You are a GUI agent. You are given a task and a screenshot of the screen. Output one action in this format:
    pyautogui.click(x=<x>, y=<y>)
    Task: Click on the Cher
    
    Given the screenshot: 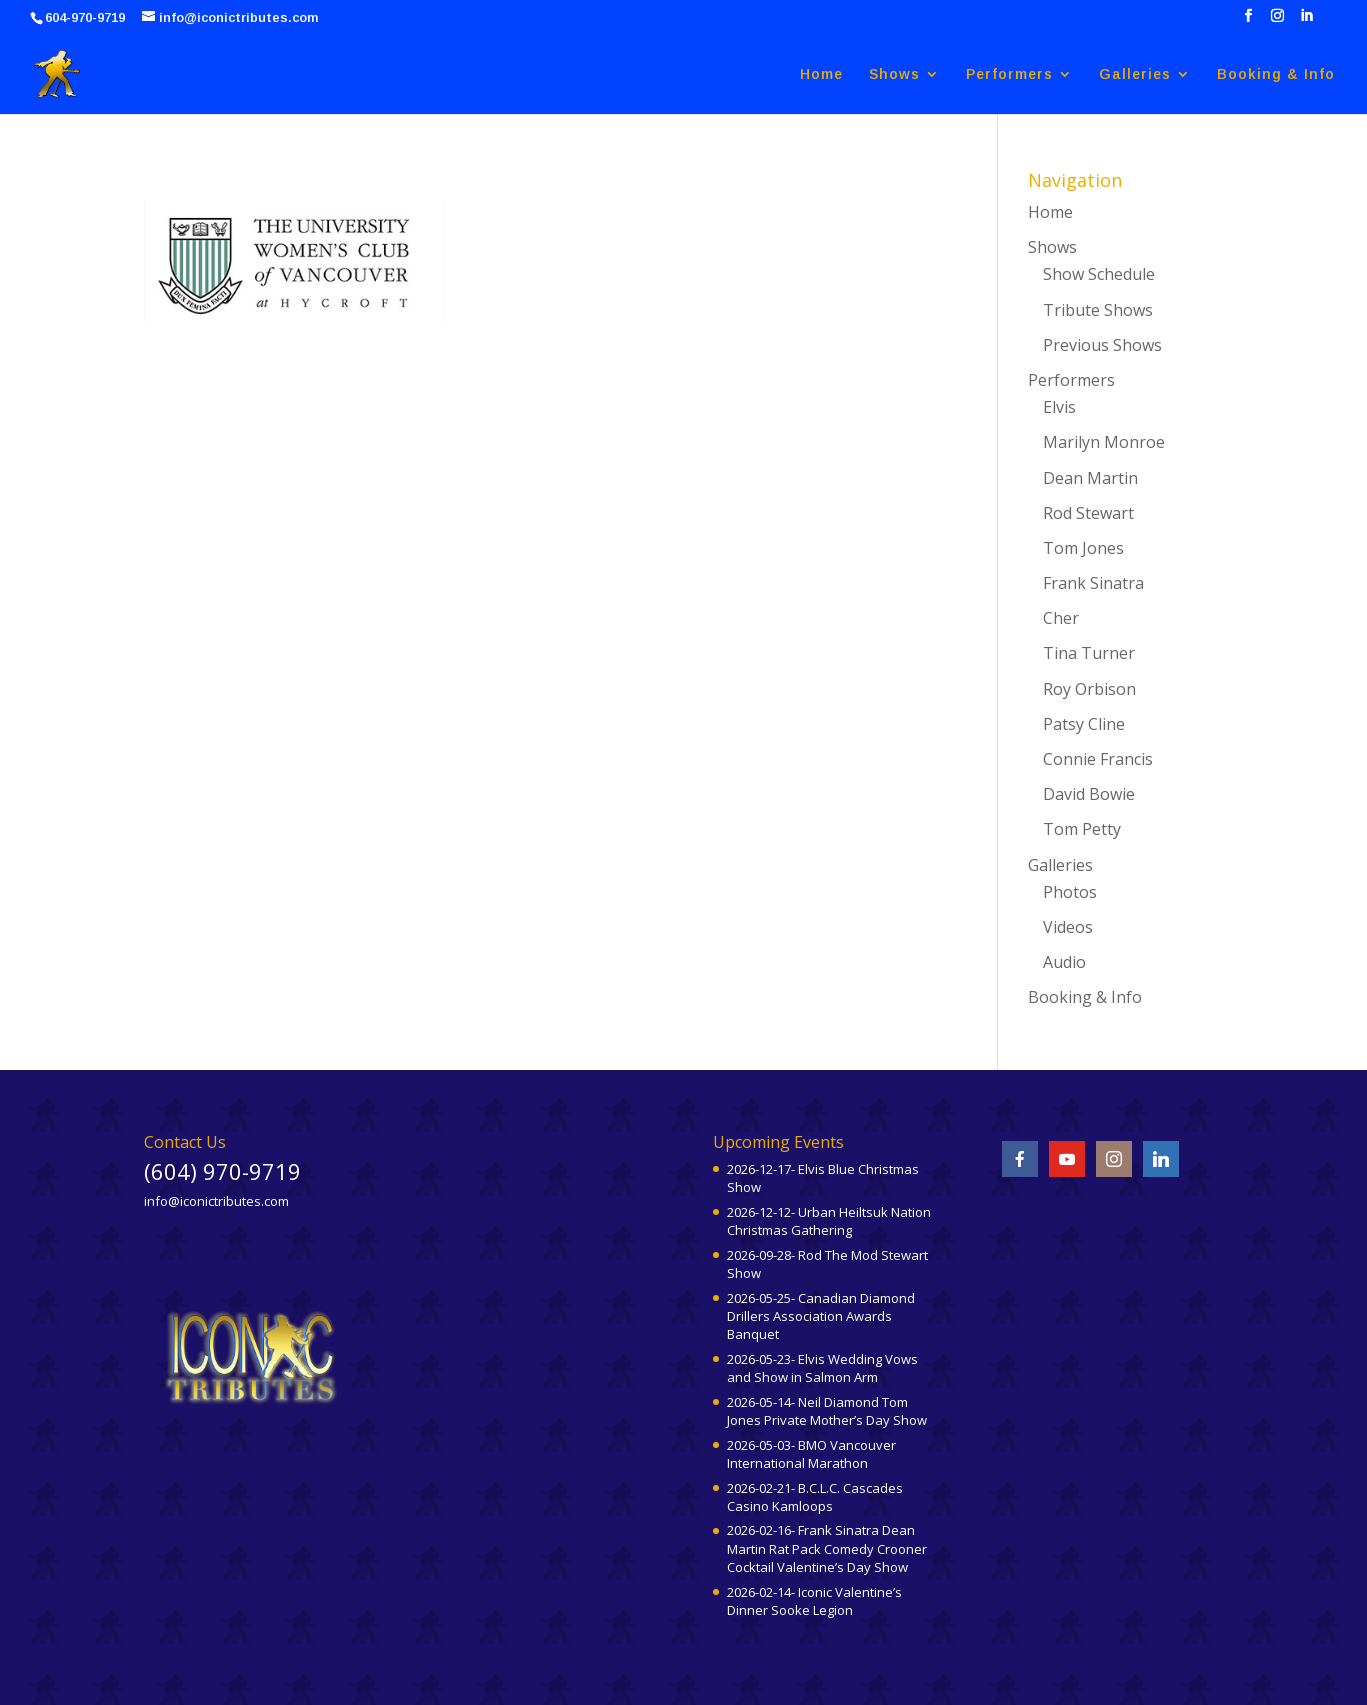 What is the action you would take?
    pyautogui.click(x=1061, y=618)
    